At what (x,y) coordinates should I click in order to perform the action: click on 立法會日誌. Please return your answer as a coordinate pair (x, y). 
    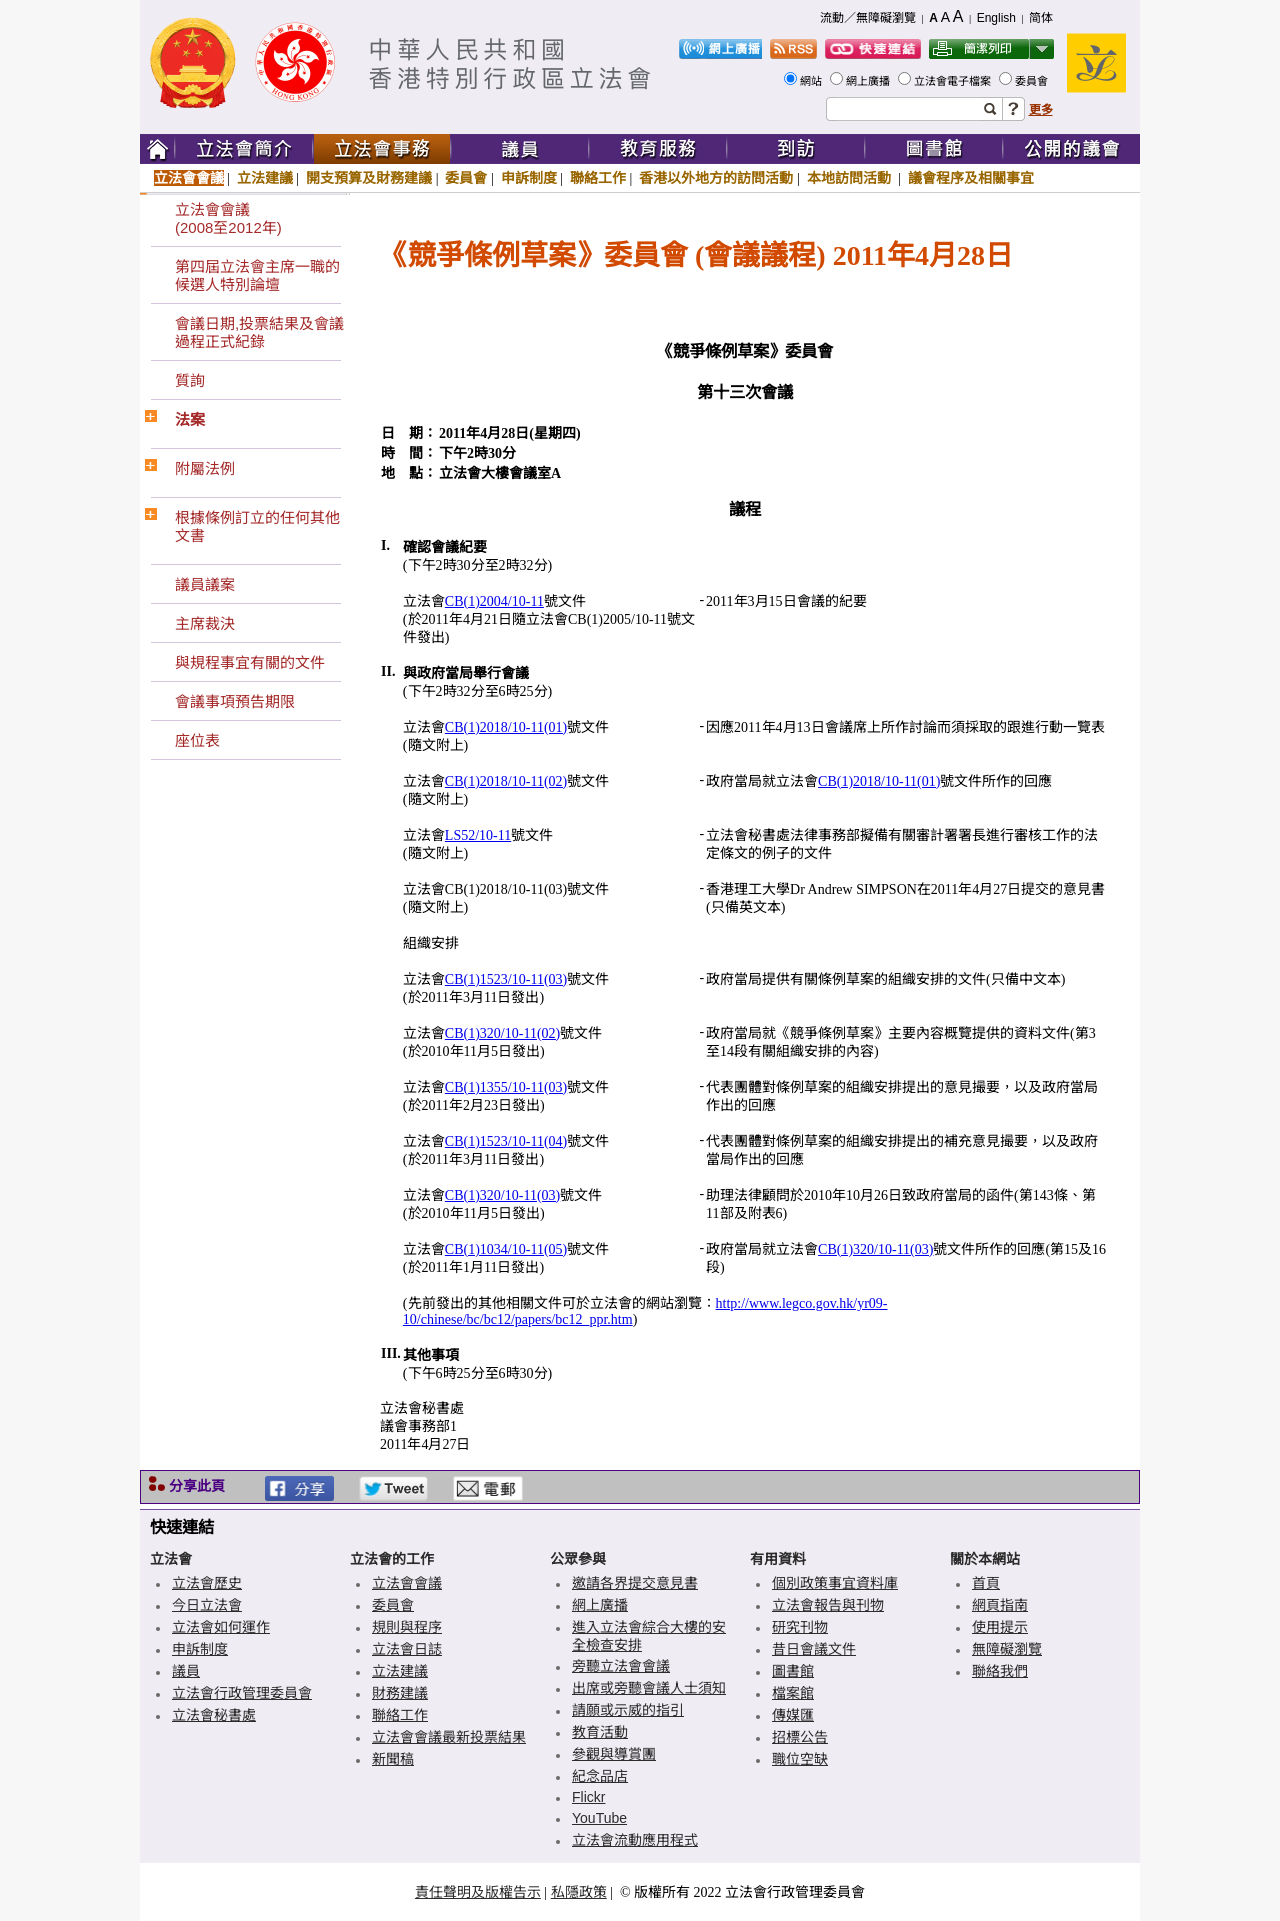
    Looking at the image, I should click on (407, 1649).